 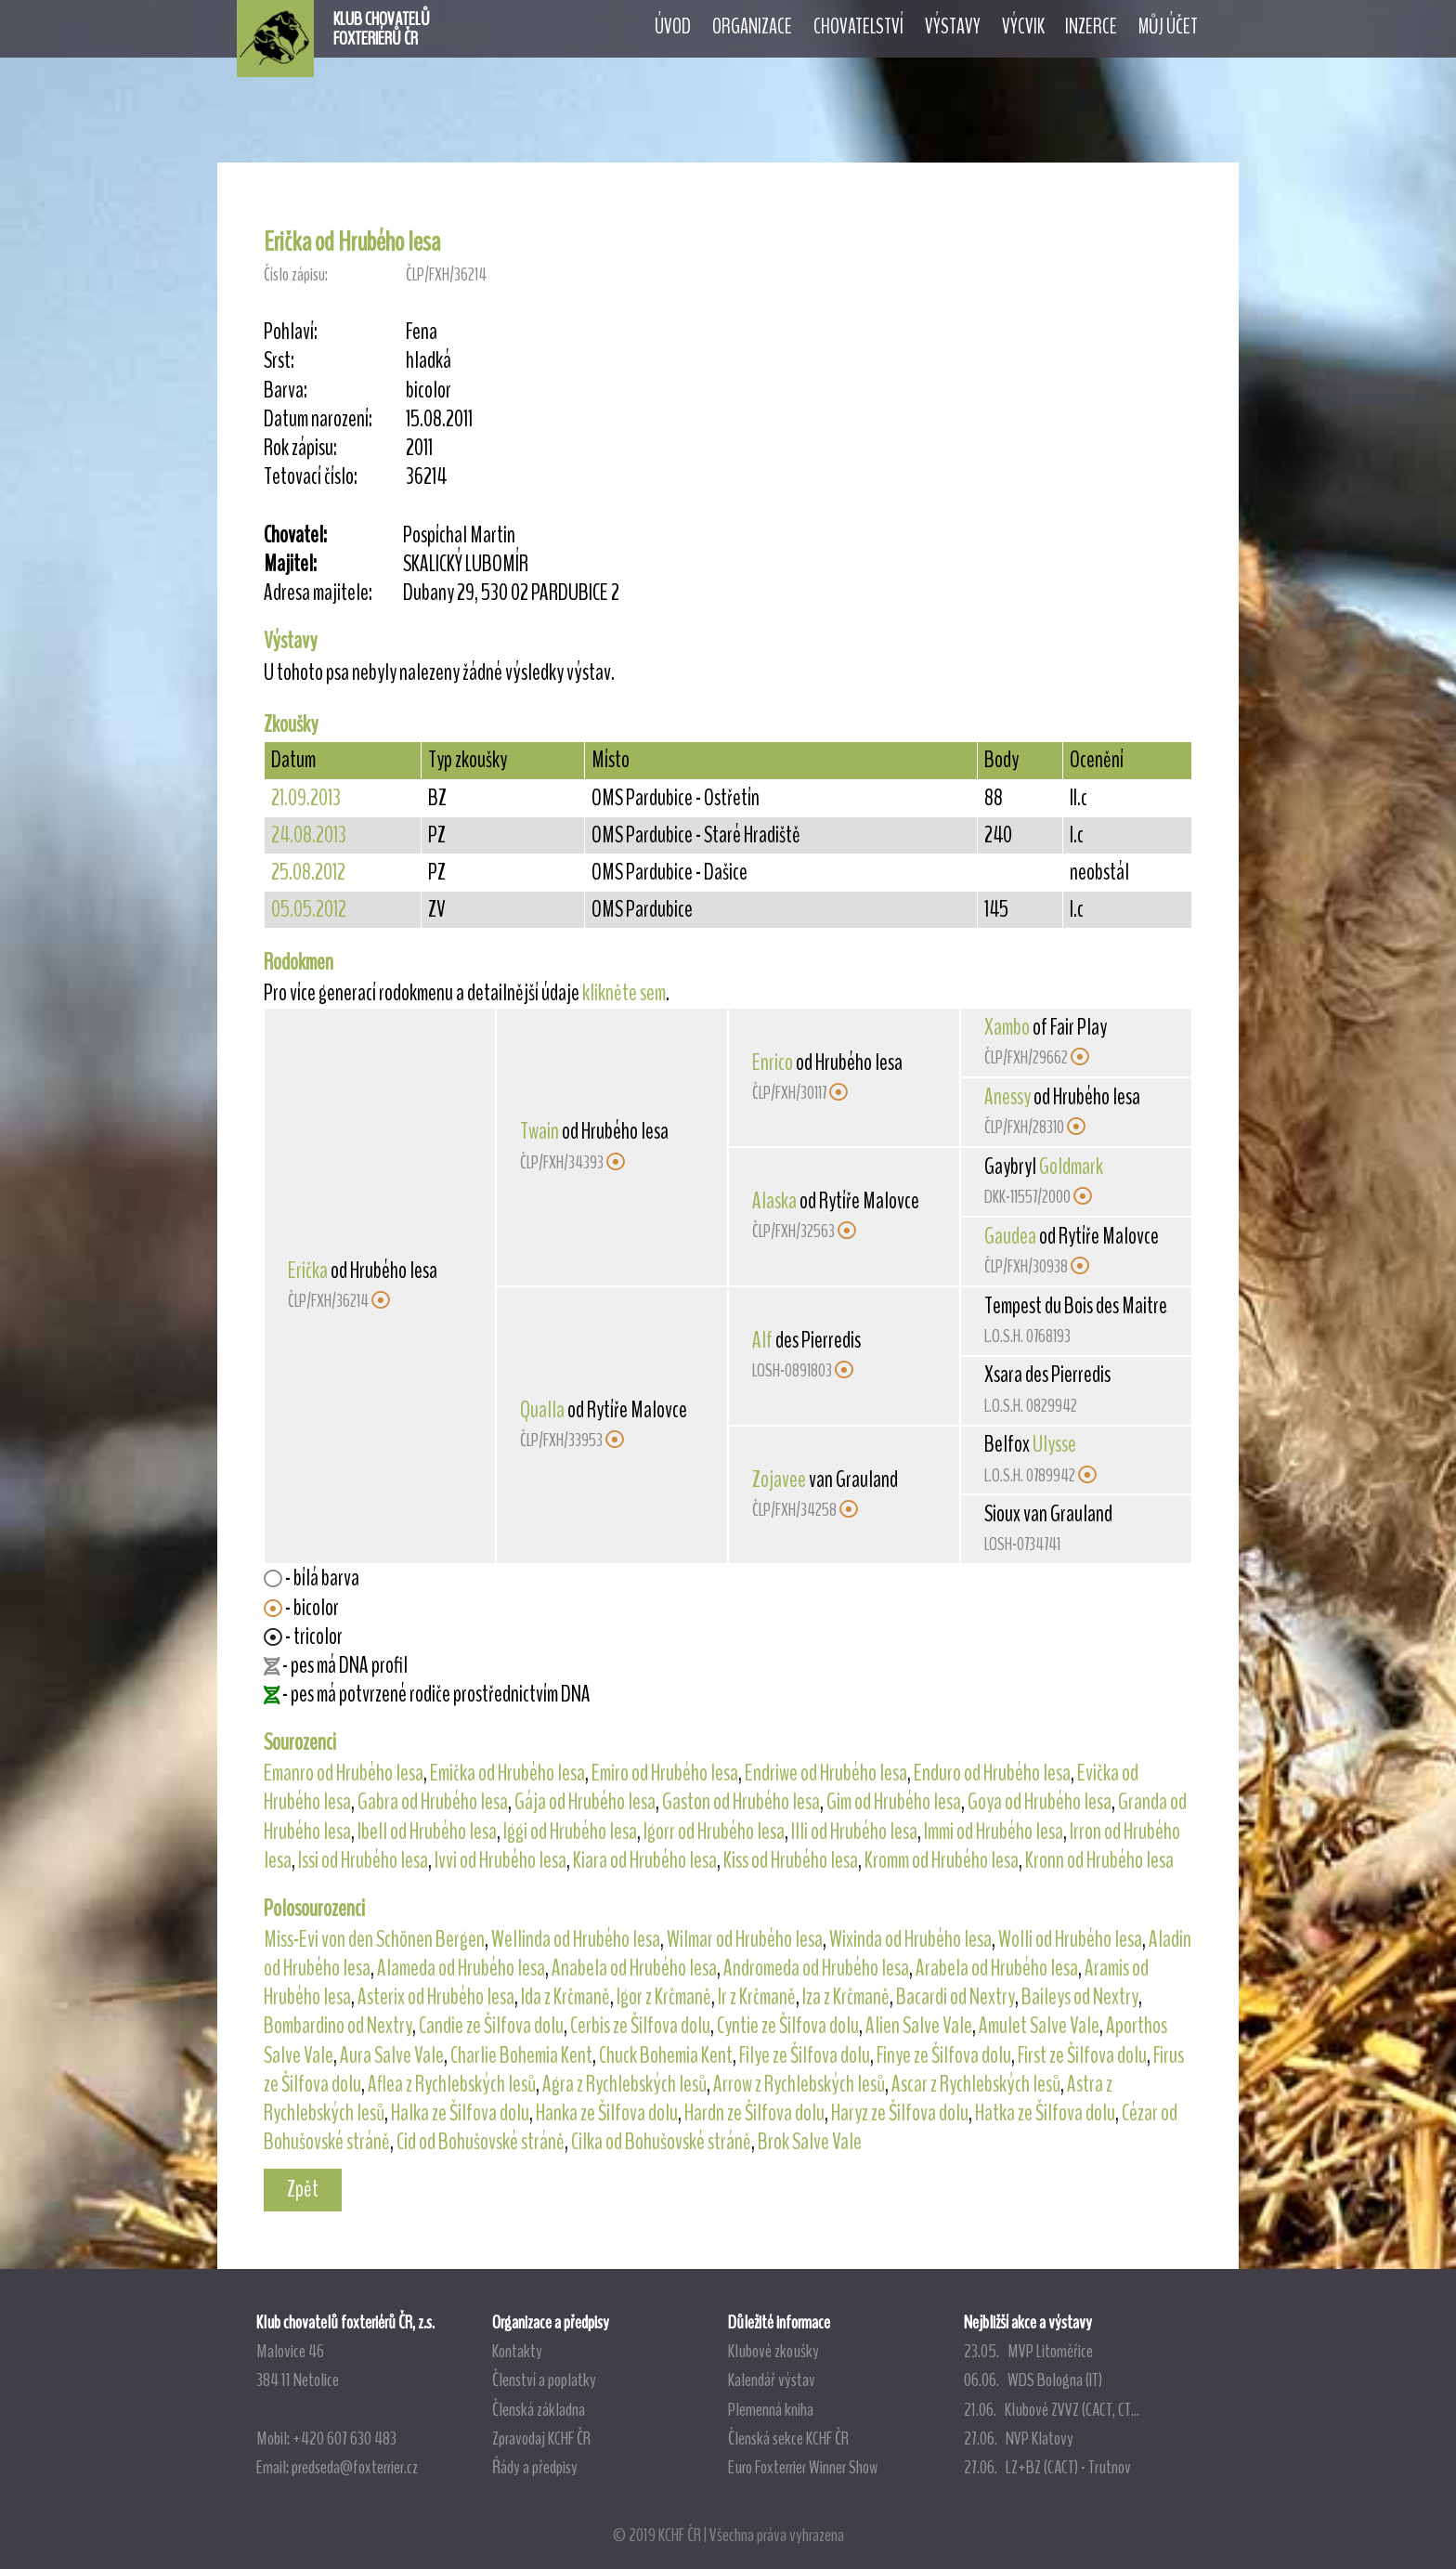 What do you see at coordinates (854, 1831) in the screenshot?
I see `Illi od Hrubého lesa` at bounding box center [854, 1831].